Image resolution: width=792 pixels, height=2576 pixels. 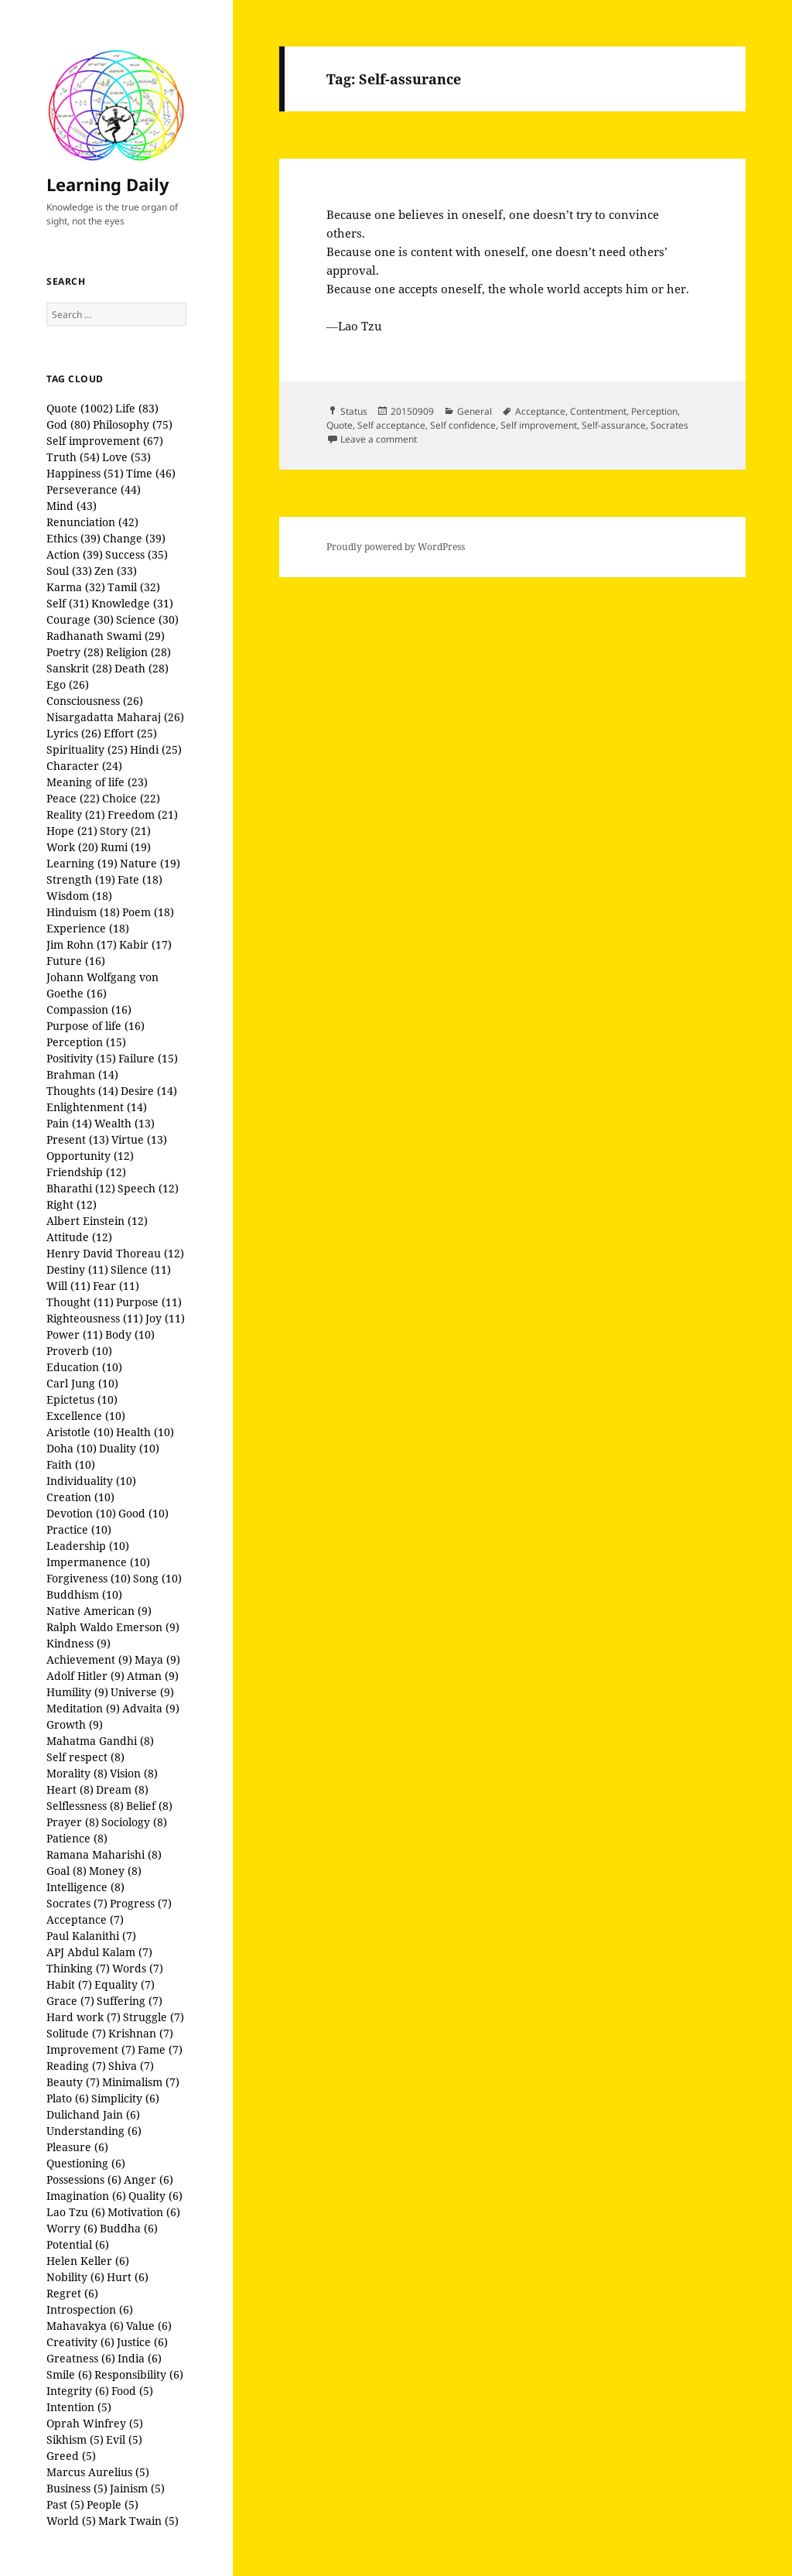 I want to click on Meditation (9), so click(x=83, y=1708).